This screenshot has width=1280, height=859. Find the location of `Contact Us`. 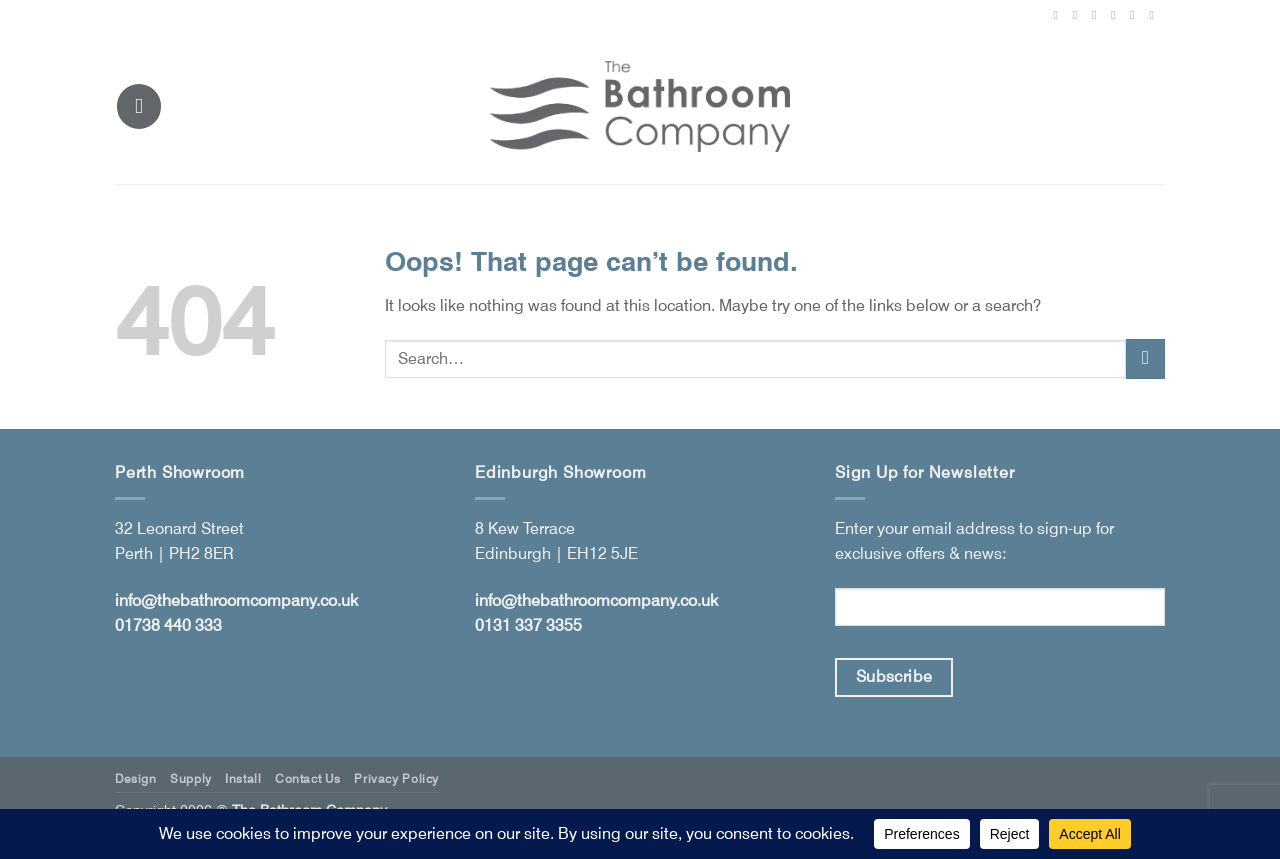

Contact Us is located at coordinates (308, 778).